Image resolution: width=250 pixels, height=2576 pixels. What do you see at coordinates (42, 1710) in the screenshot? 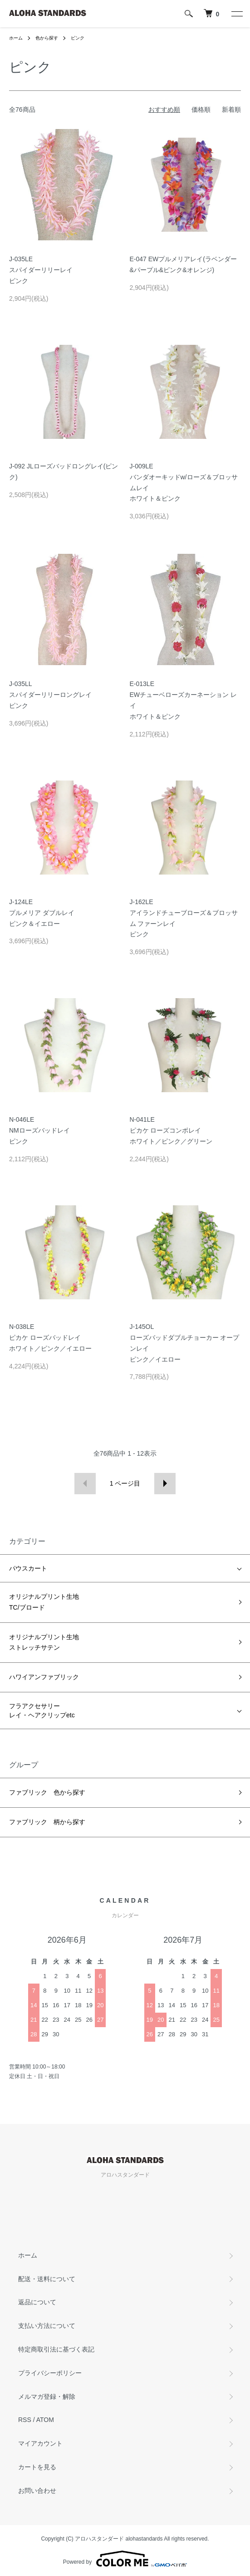
I see `フラアクセサリーレイ・ヘアクリップetc` at bounding box center [42, 1710].